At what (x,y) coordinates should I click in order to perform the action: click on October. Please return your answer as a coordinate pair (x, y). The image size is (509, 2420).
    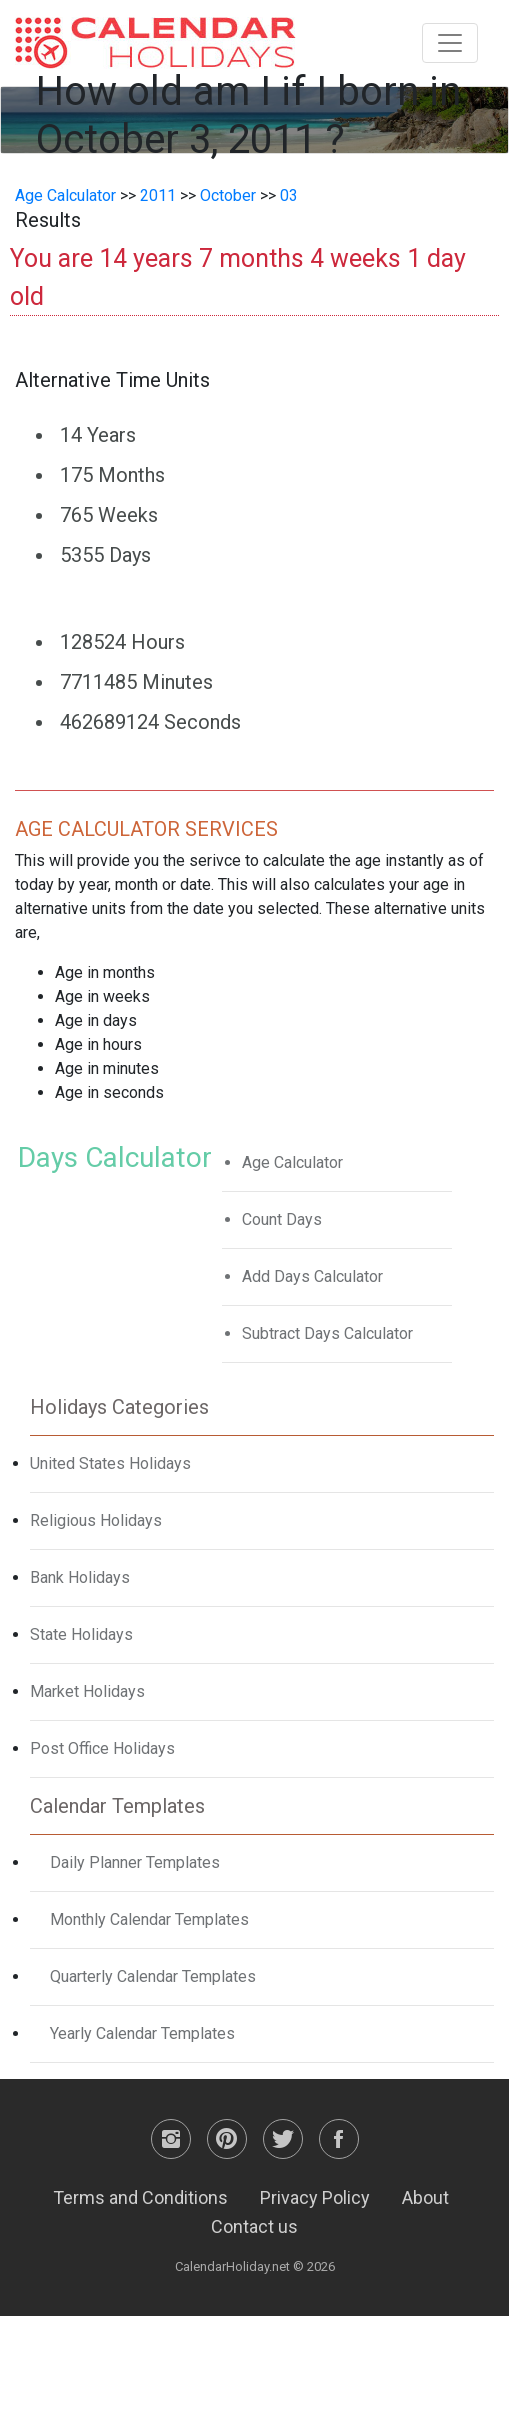
    Looking at the image, I should click on (228, 195).